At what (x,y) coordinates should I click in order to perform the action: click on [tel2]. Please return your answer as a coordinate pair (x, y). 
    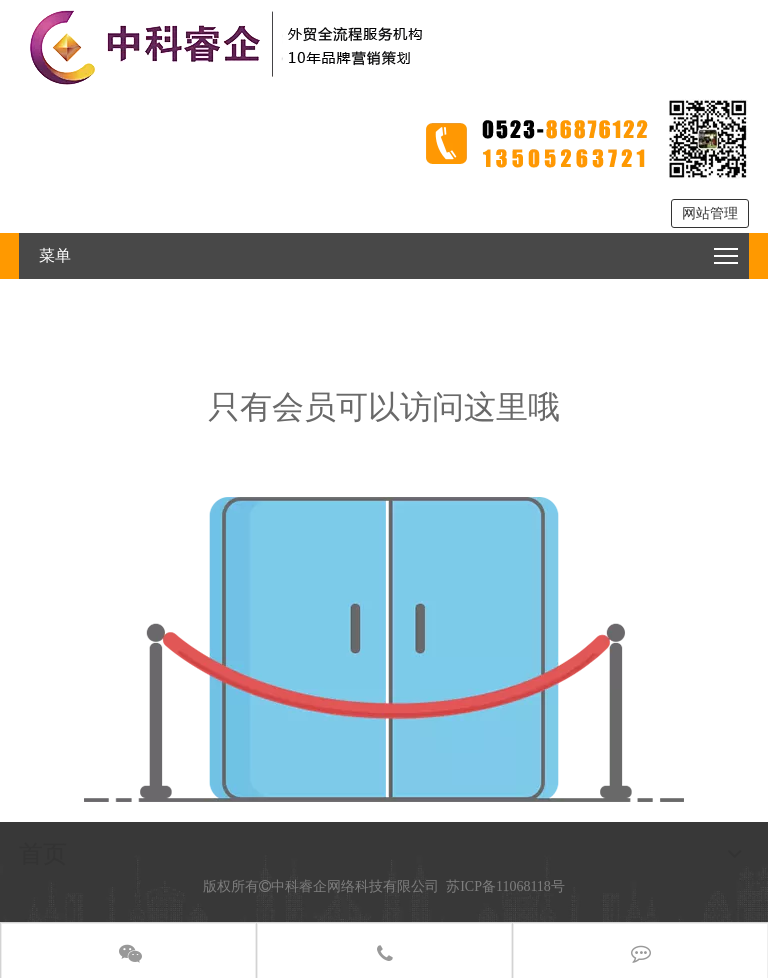
    Looking at the image, I should click on (585, 139).